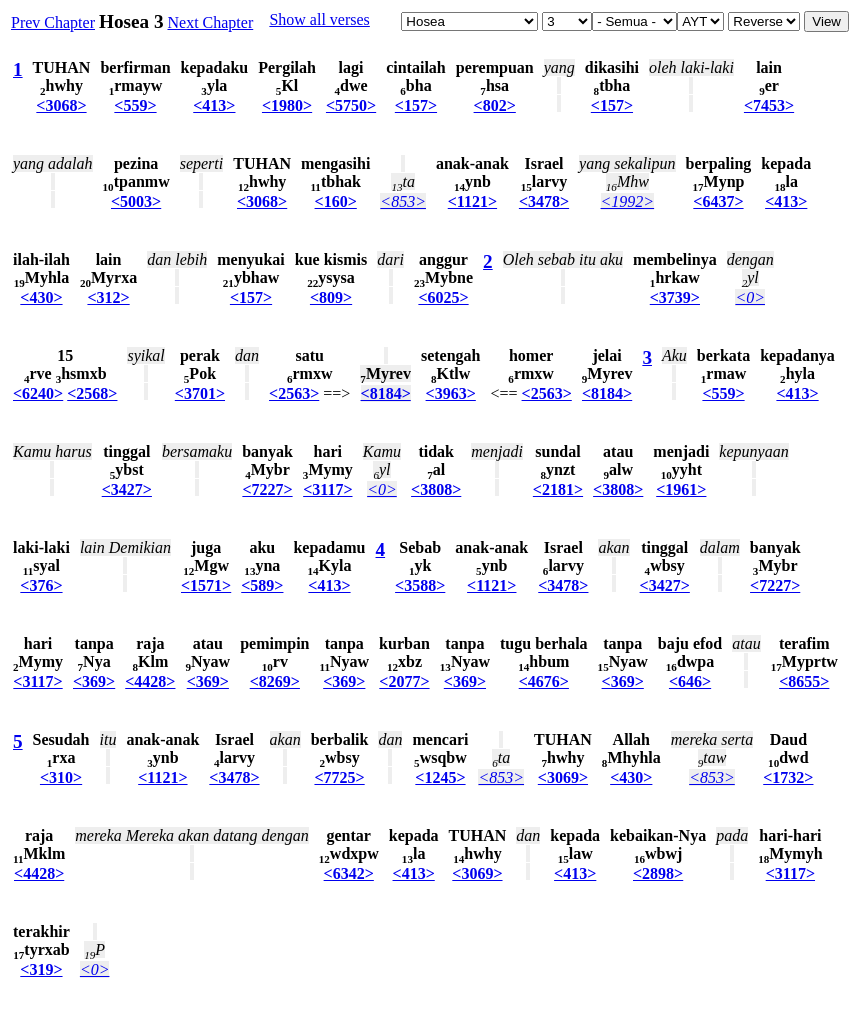 The image size is (860, 1011). I want to click on Show all verses, so click(319, 19).